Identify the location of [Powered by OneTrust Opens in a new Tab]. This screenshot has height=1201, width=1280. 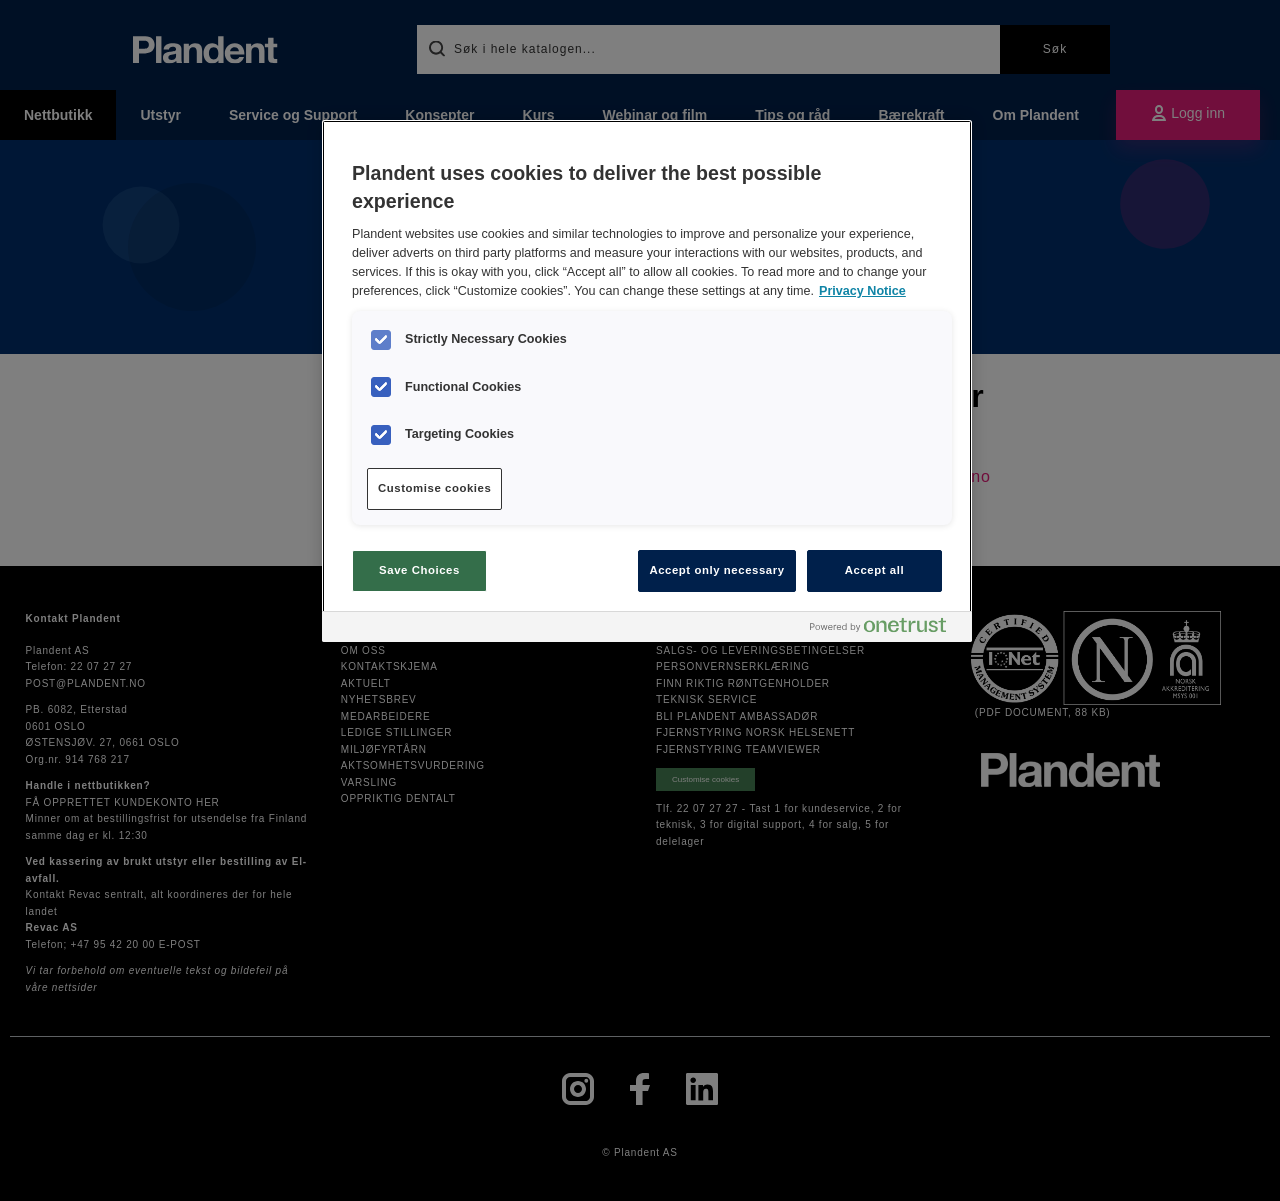
(886, 629).